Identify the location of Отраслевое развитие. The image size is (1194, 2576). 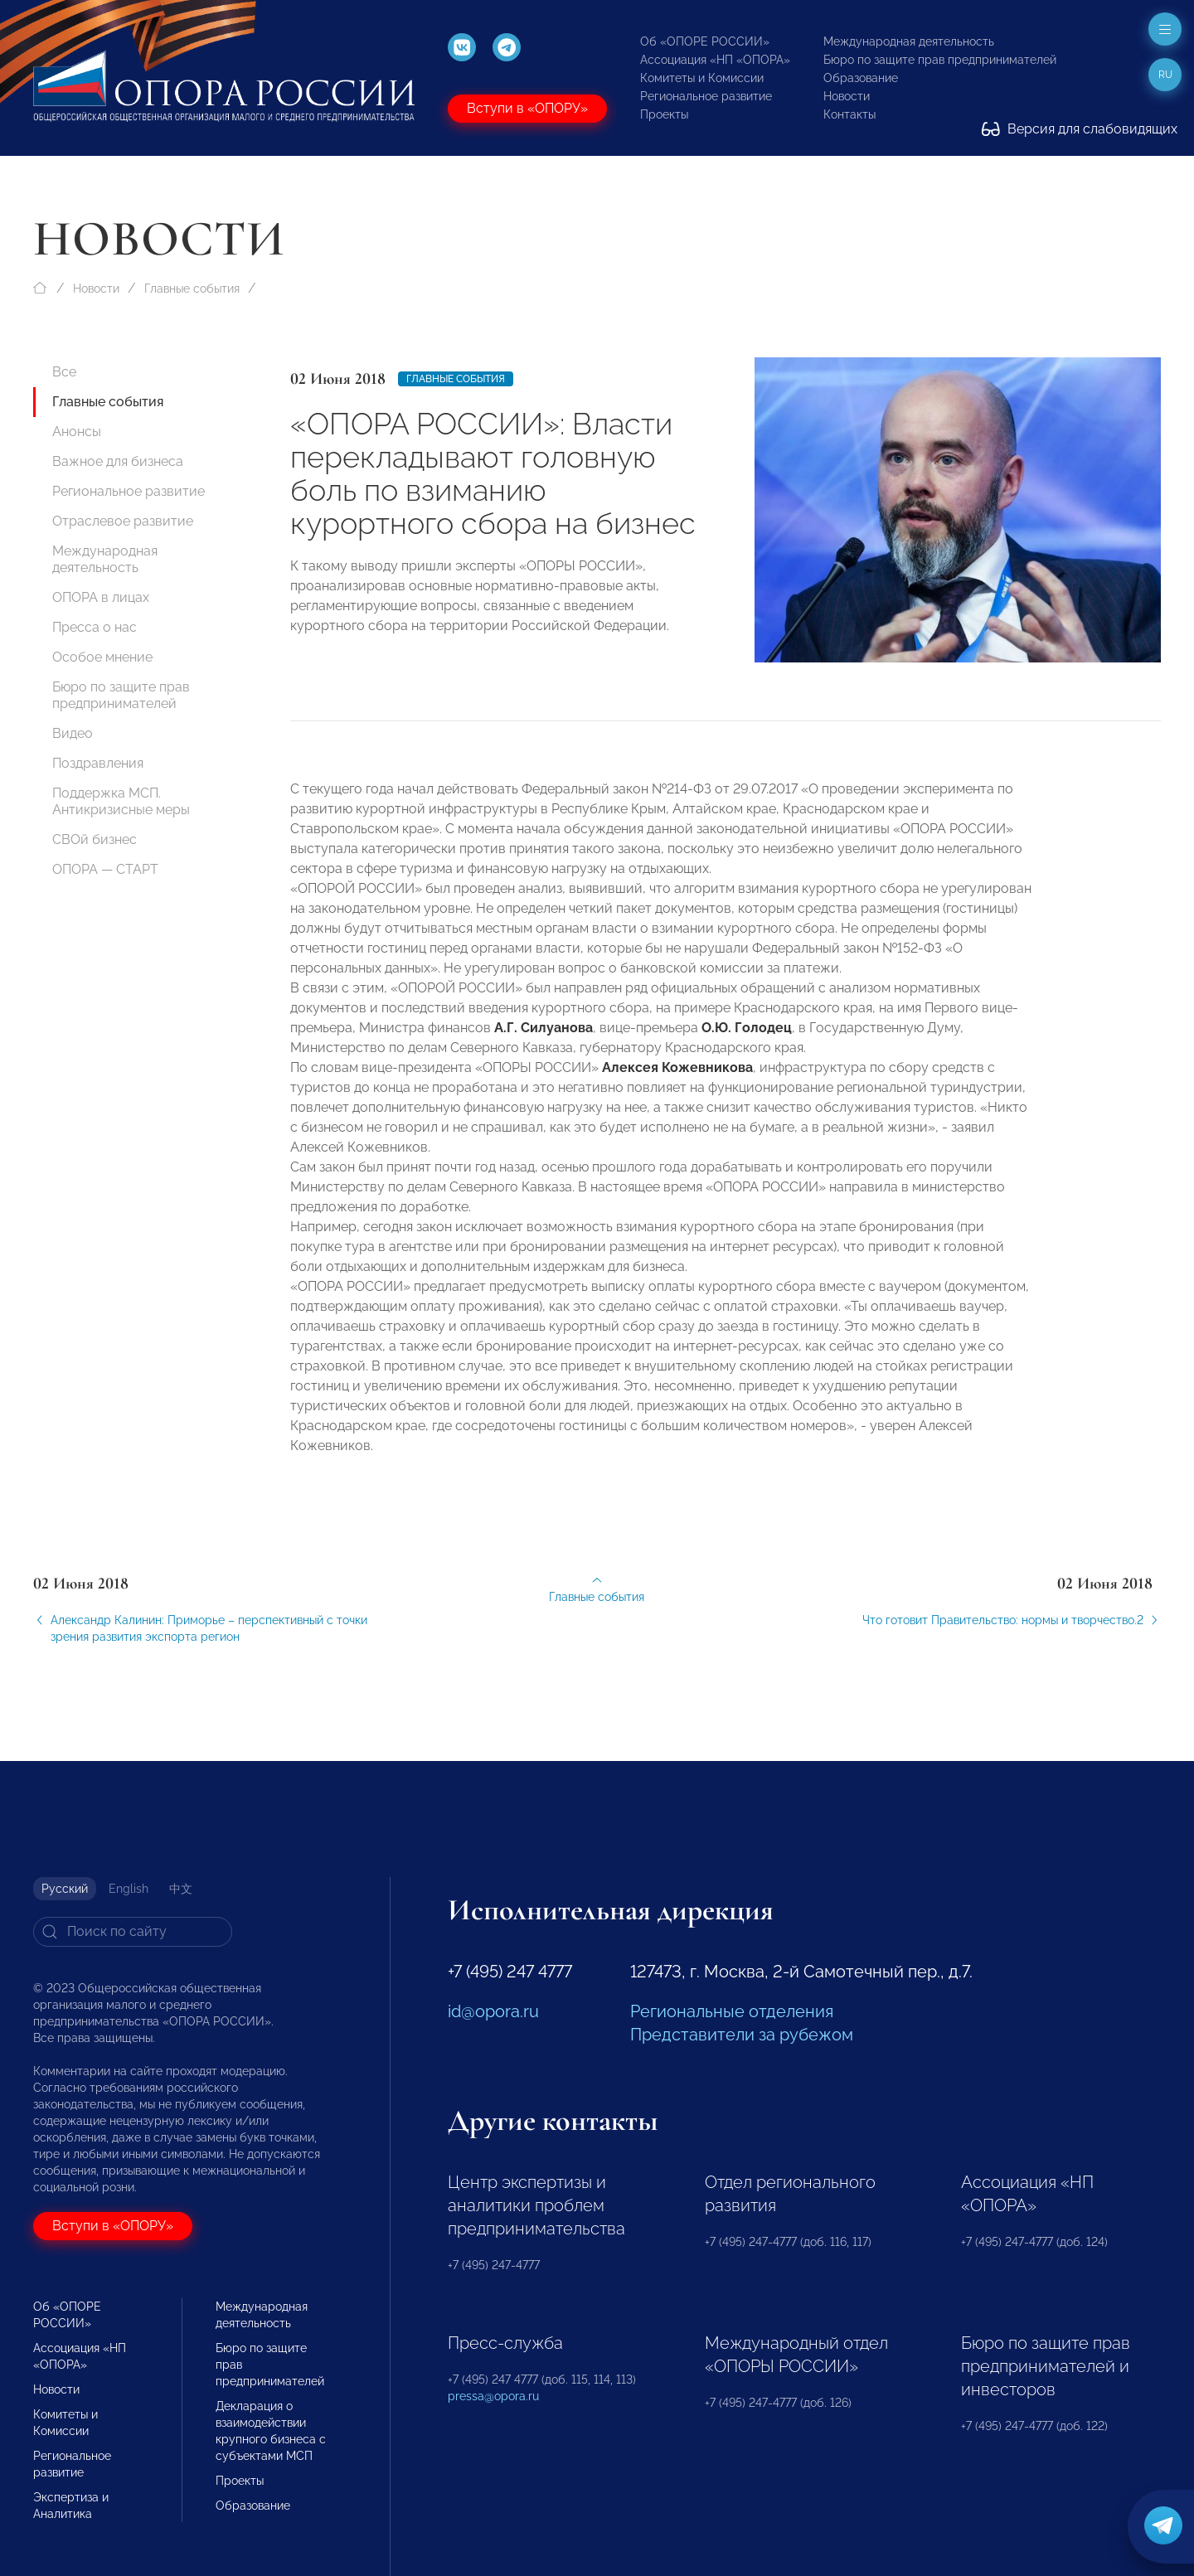
(122, 521).